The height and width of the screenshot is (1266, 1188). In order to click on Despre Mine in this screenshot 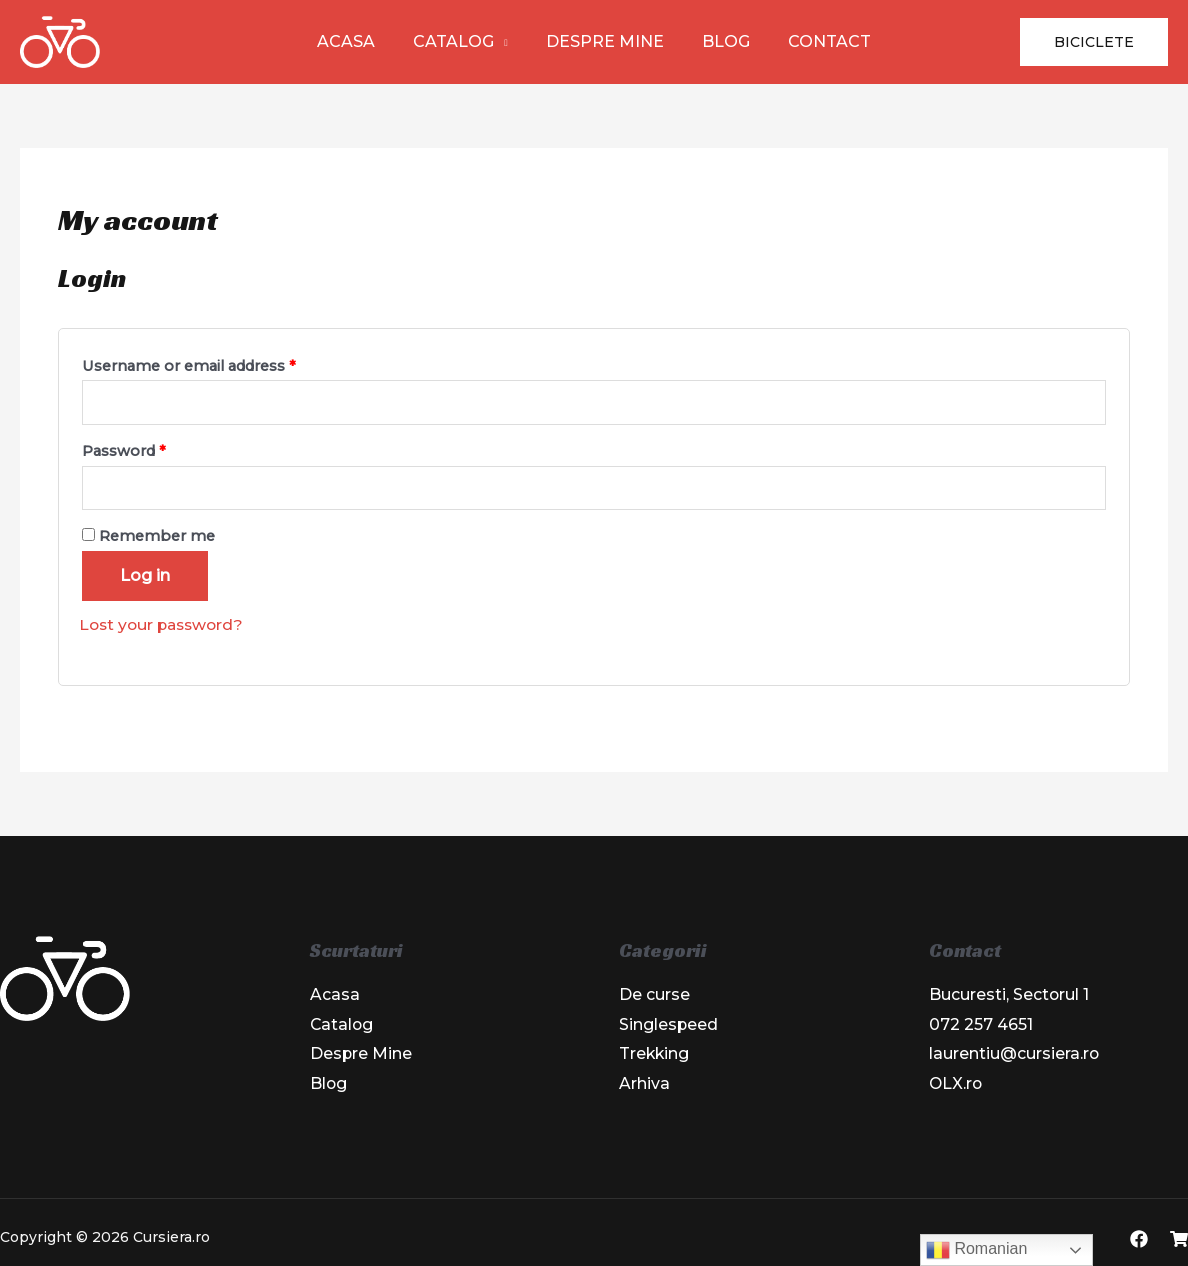, I will do `click(605, 41)`.